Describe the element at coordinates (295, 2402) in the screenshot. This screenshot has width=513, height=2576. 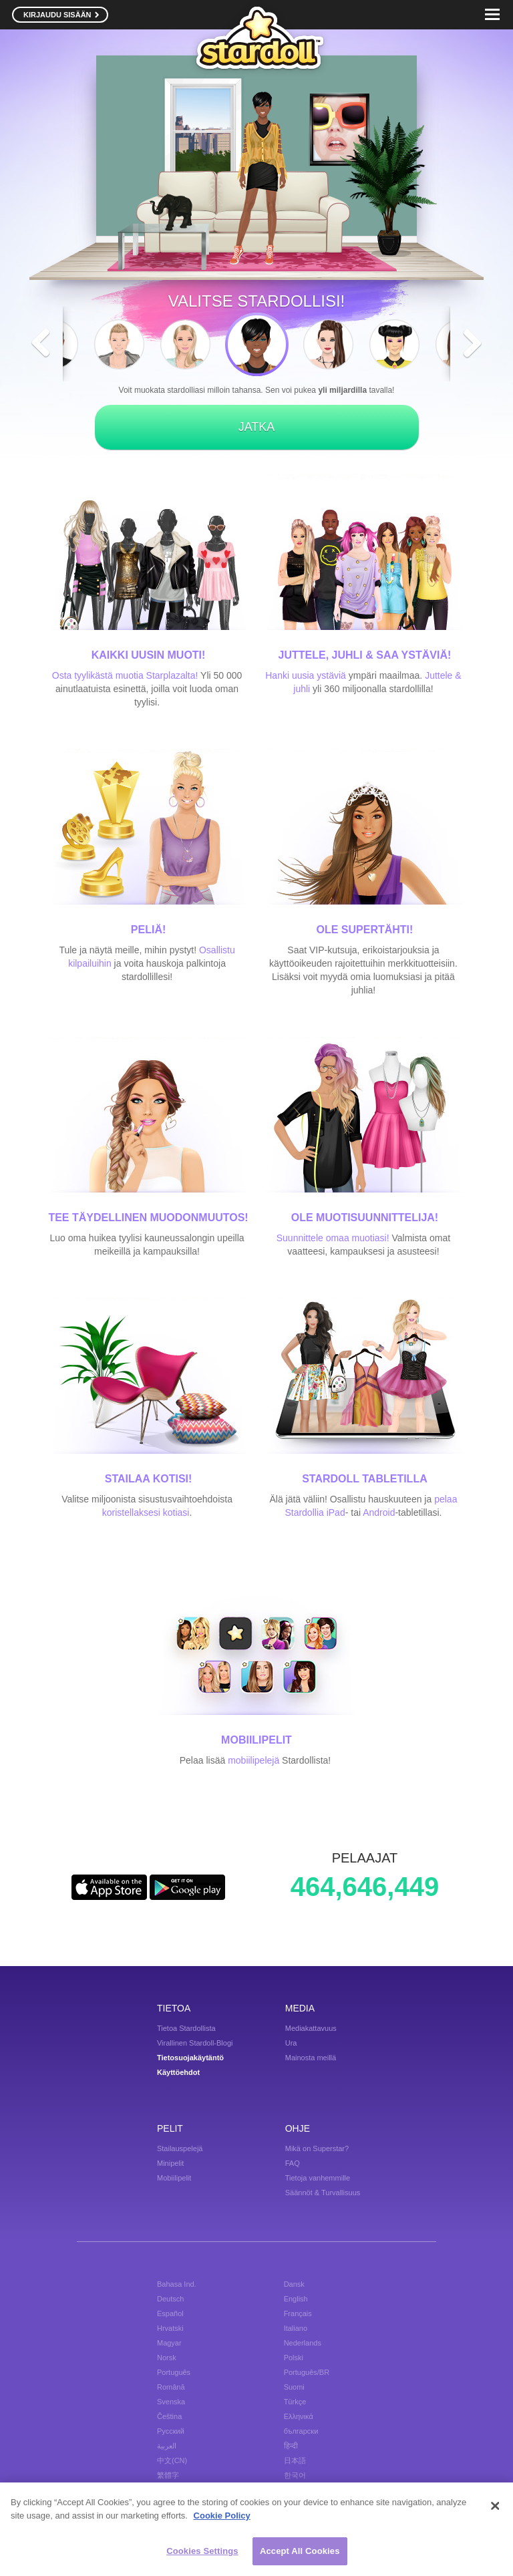
I see `Türkçe` at that location.